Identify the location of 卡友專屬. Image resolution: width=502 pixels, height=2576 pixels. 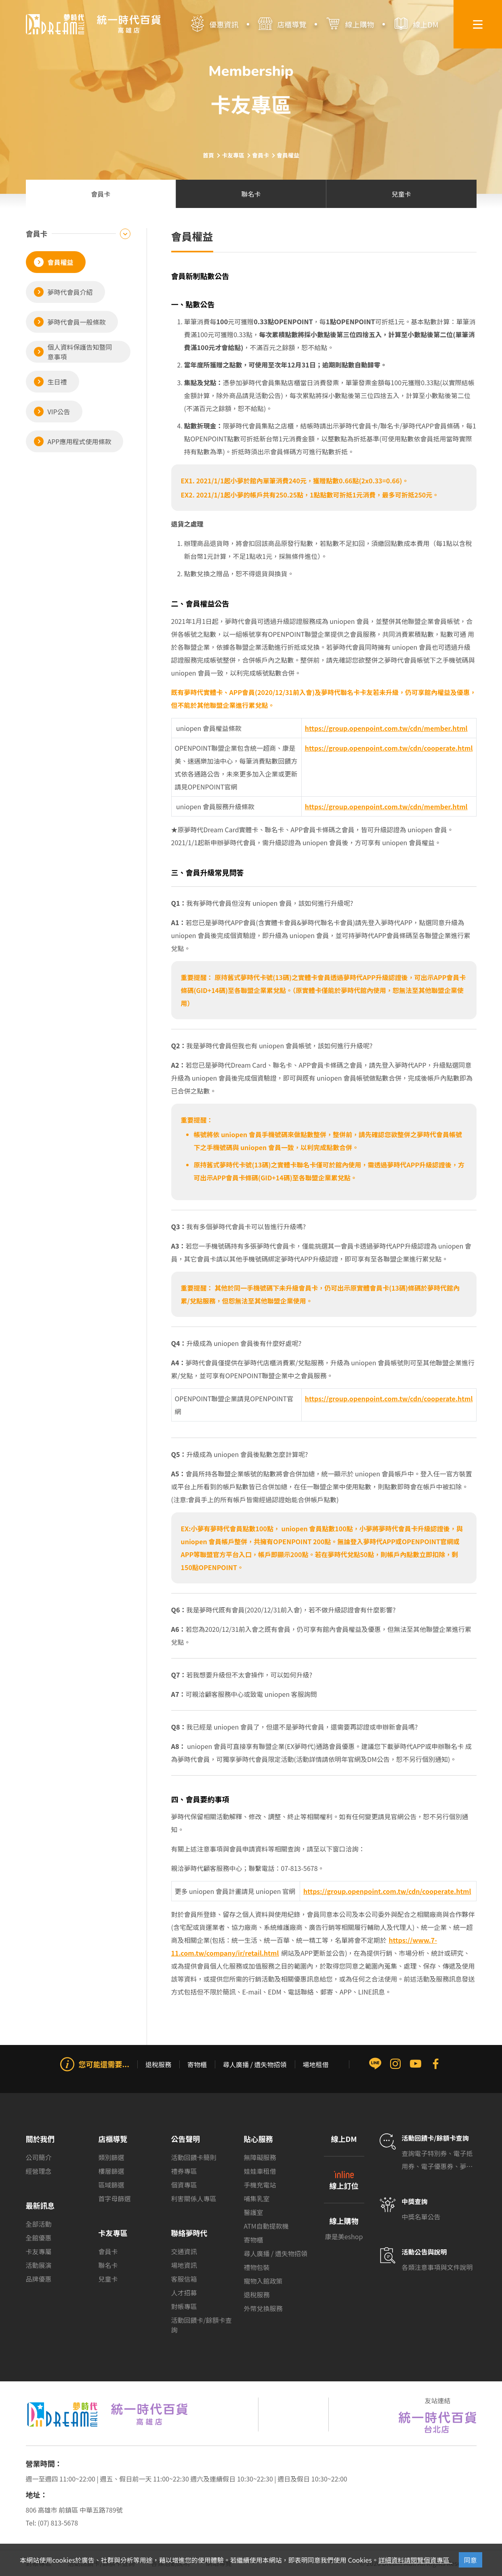
(39, 2251).